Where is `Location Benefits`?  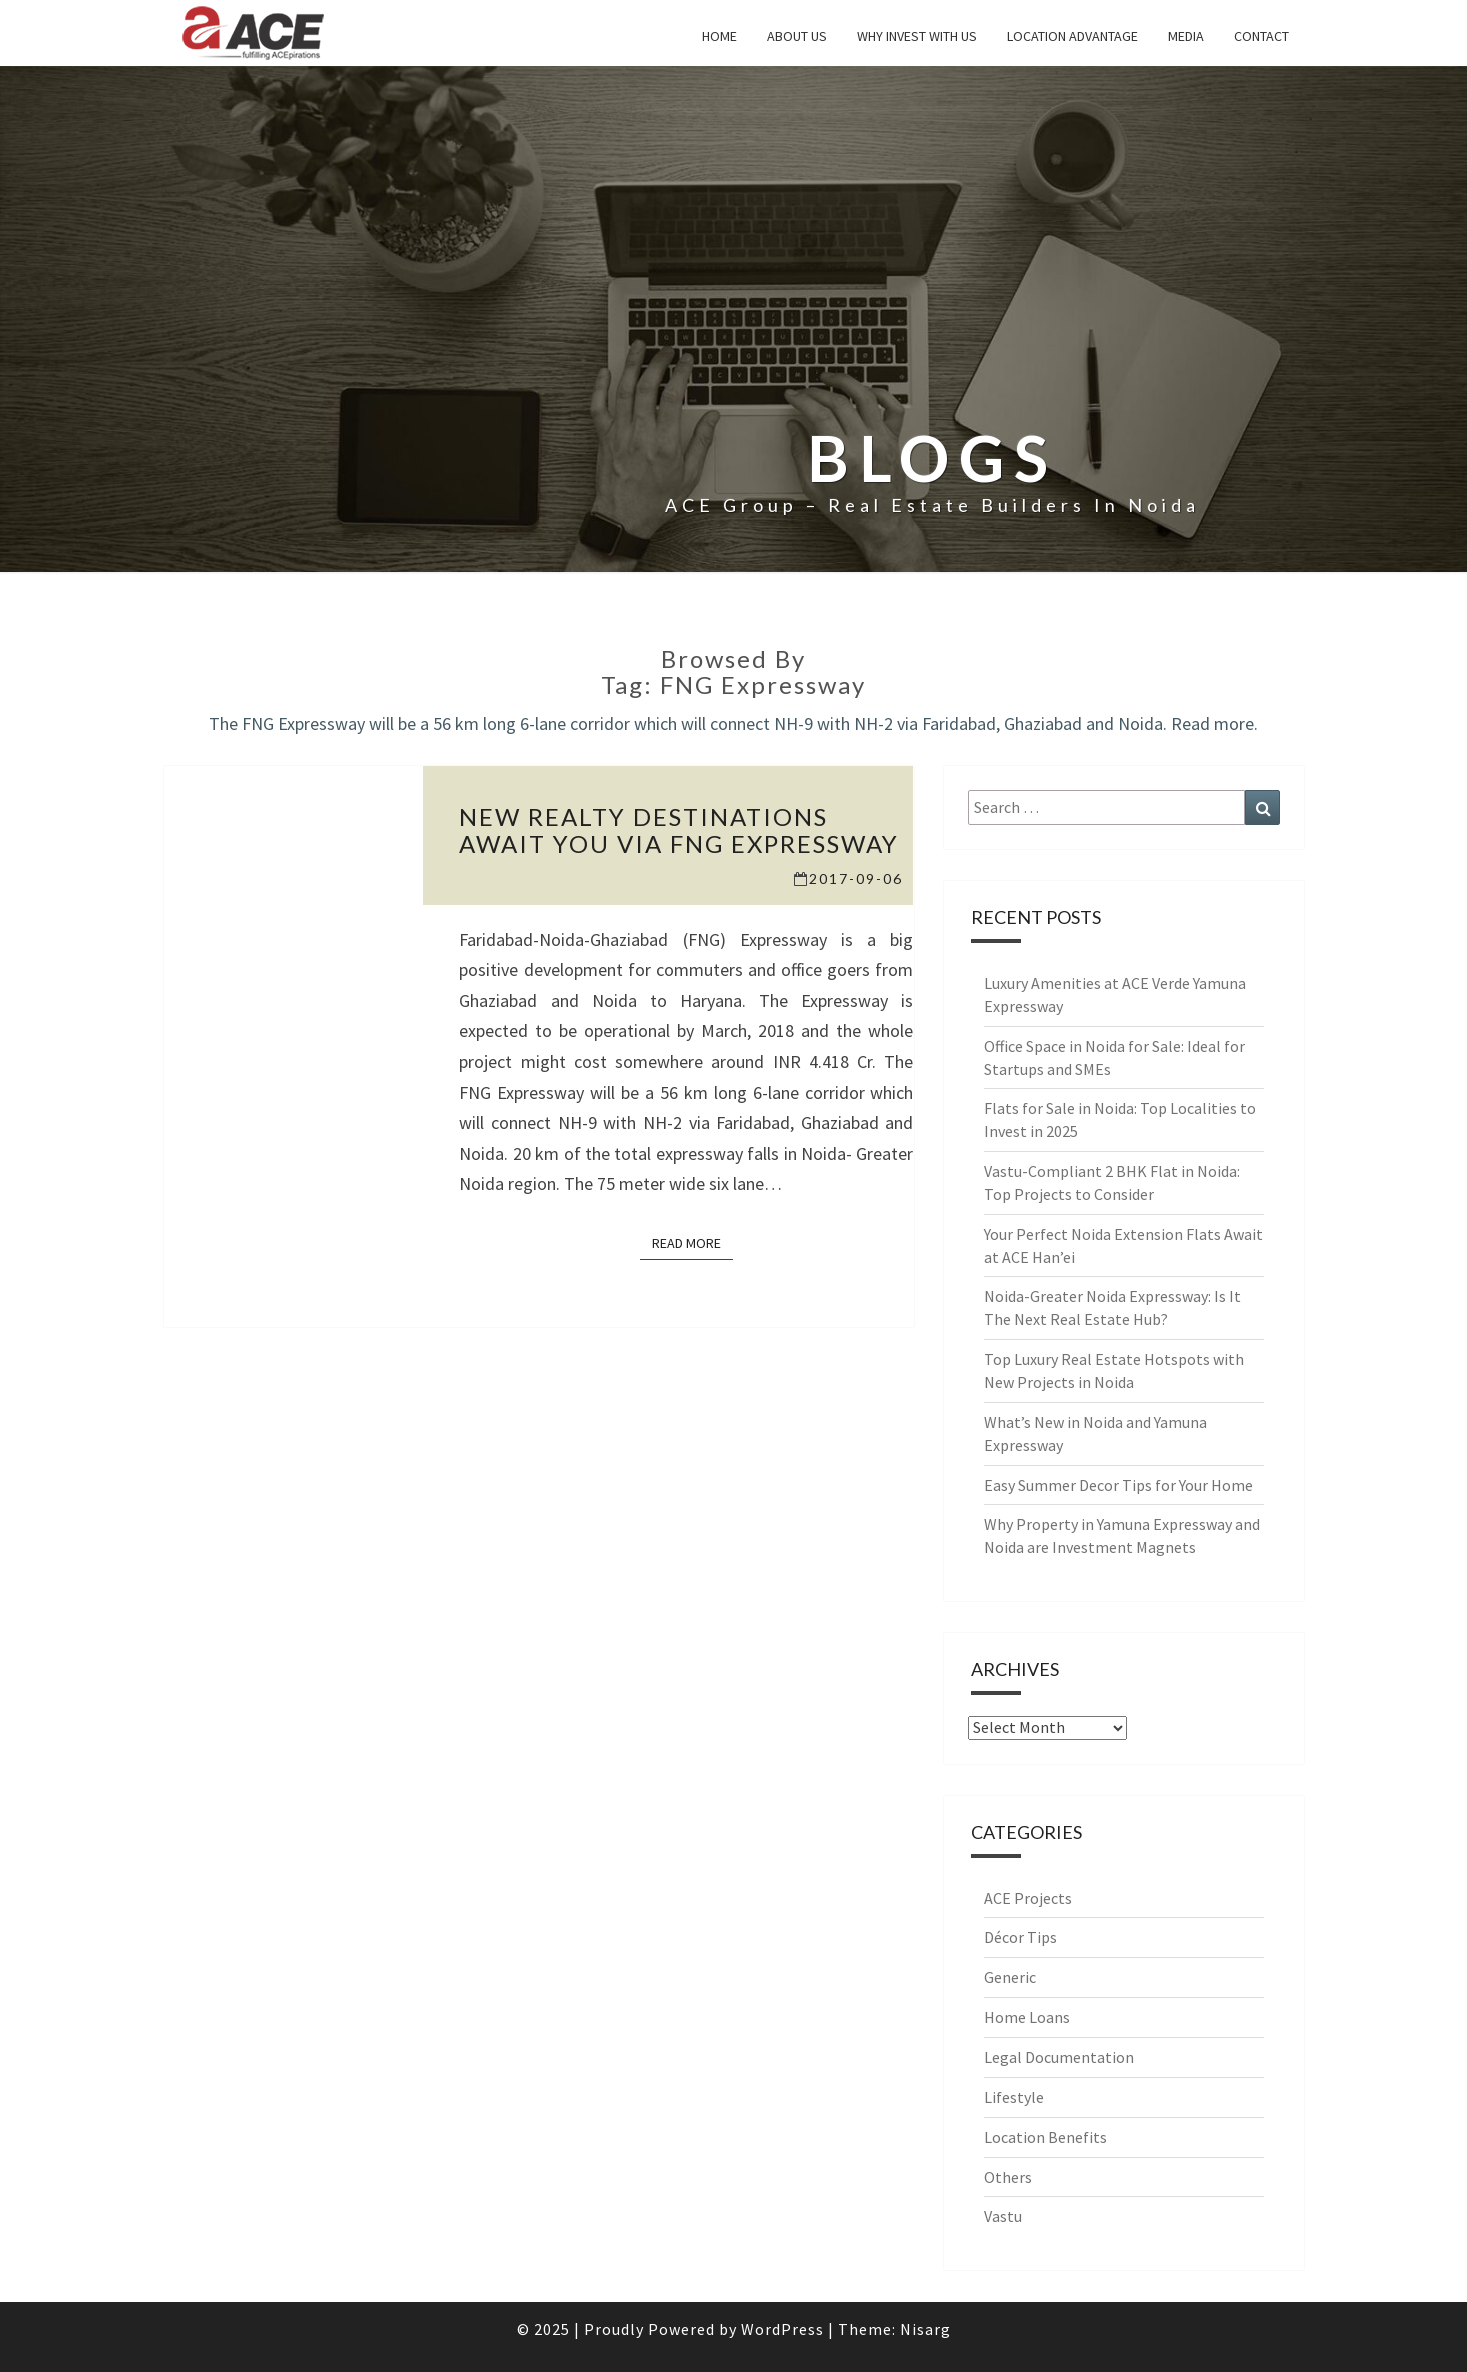
Location Benefits is located at coordinates (1045, 2137).